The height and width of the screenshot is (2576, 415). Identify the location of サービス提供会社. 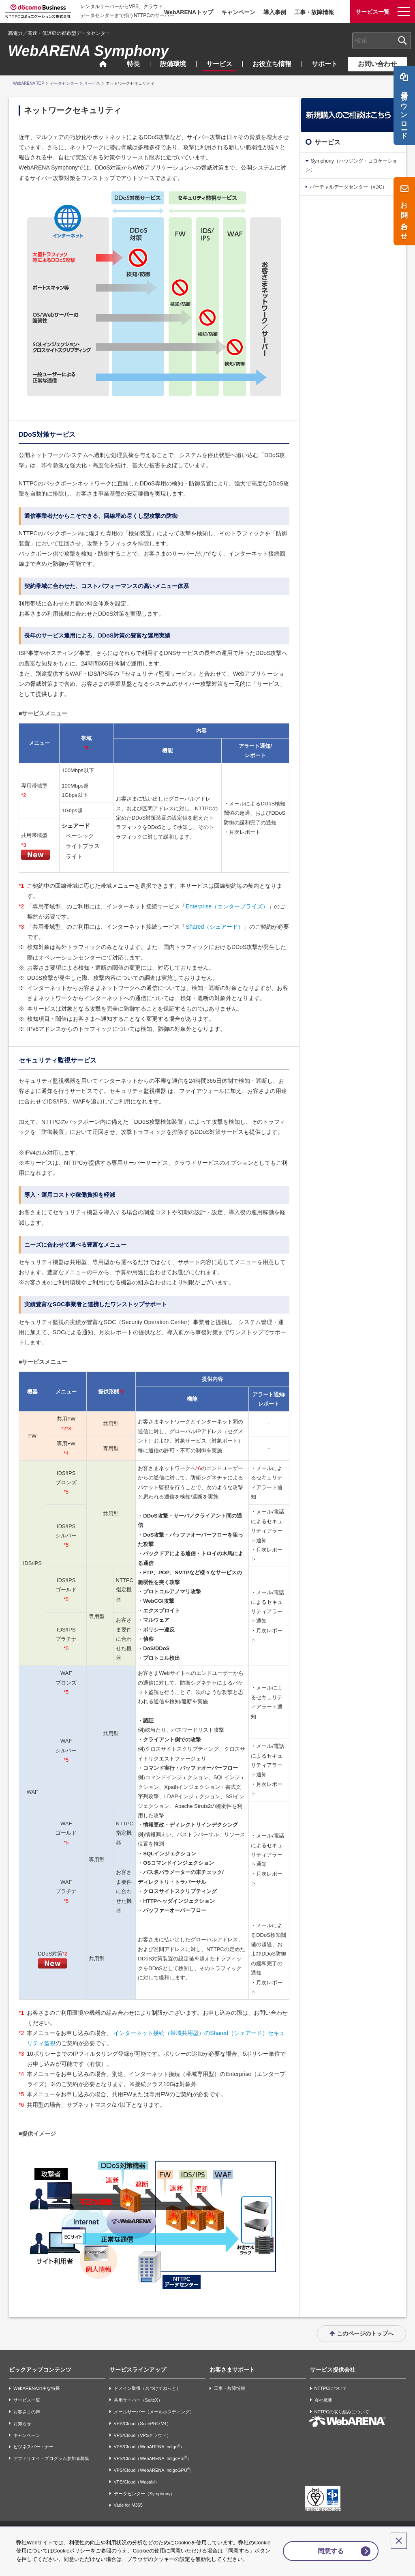
(332, 2369).